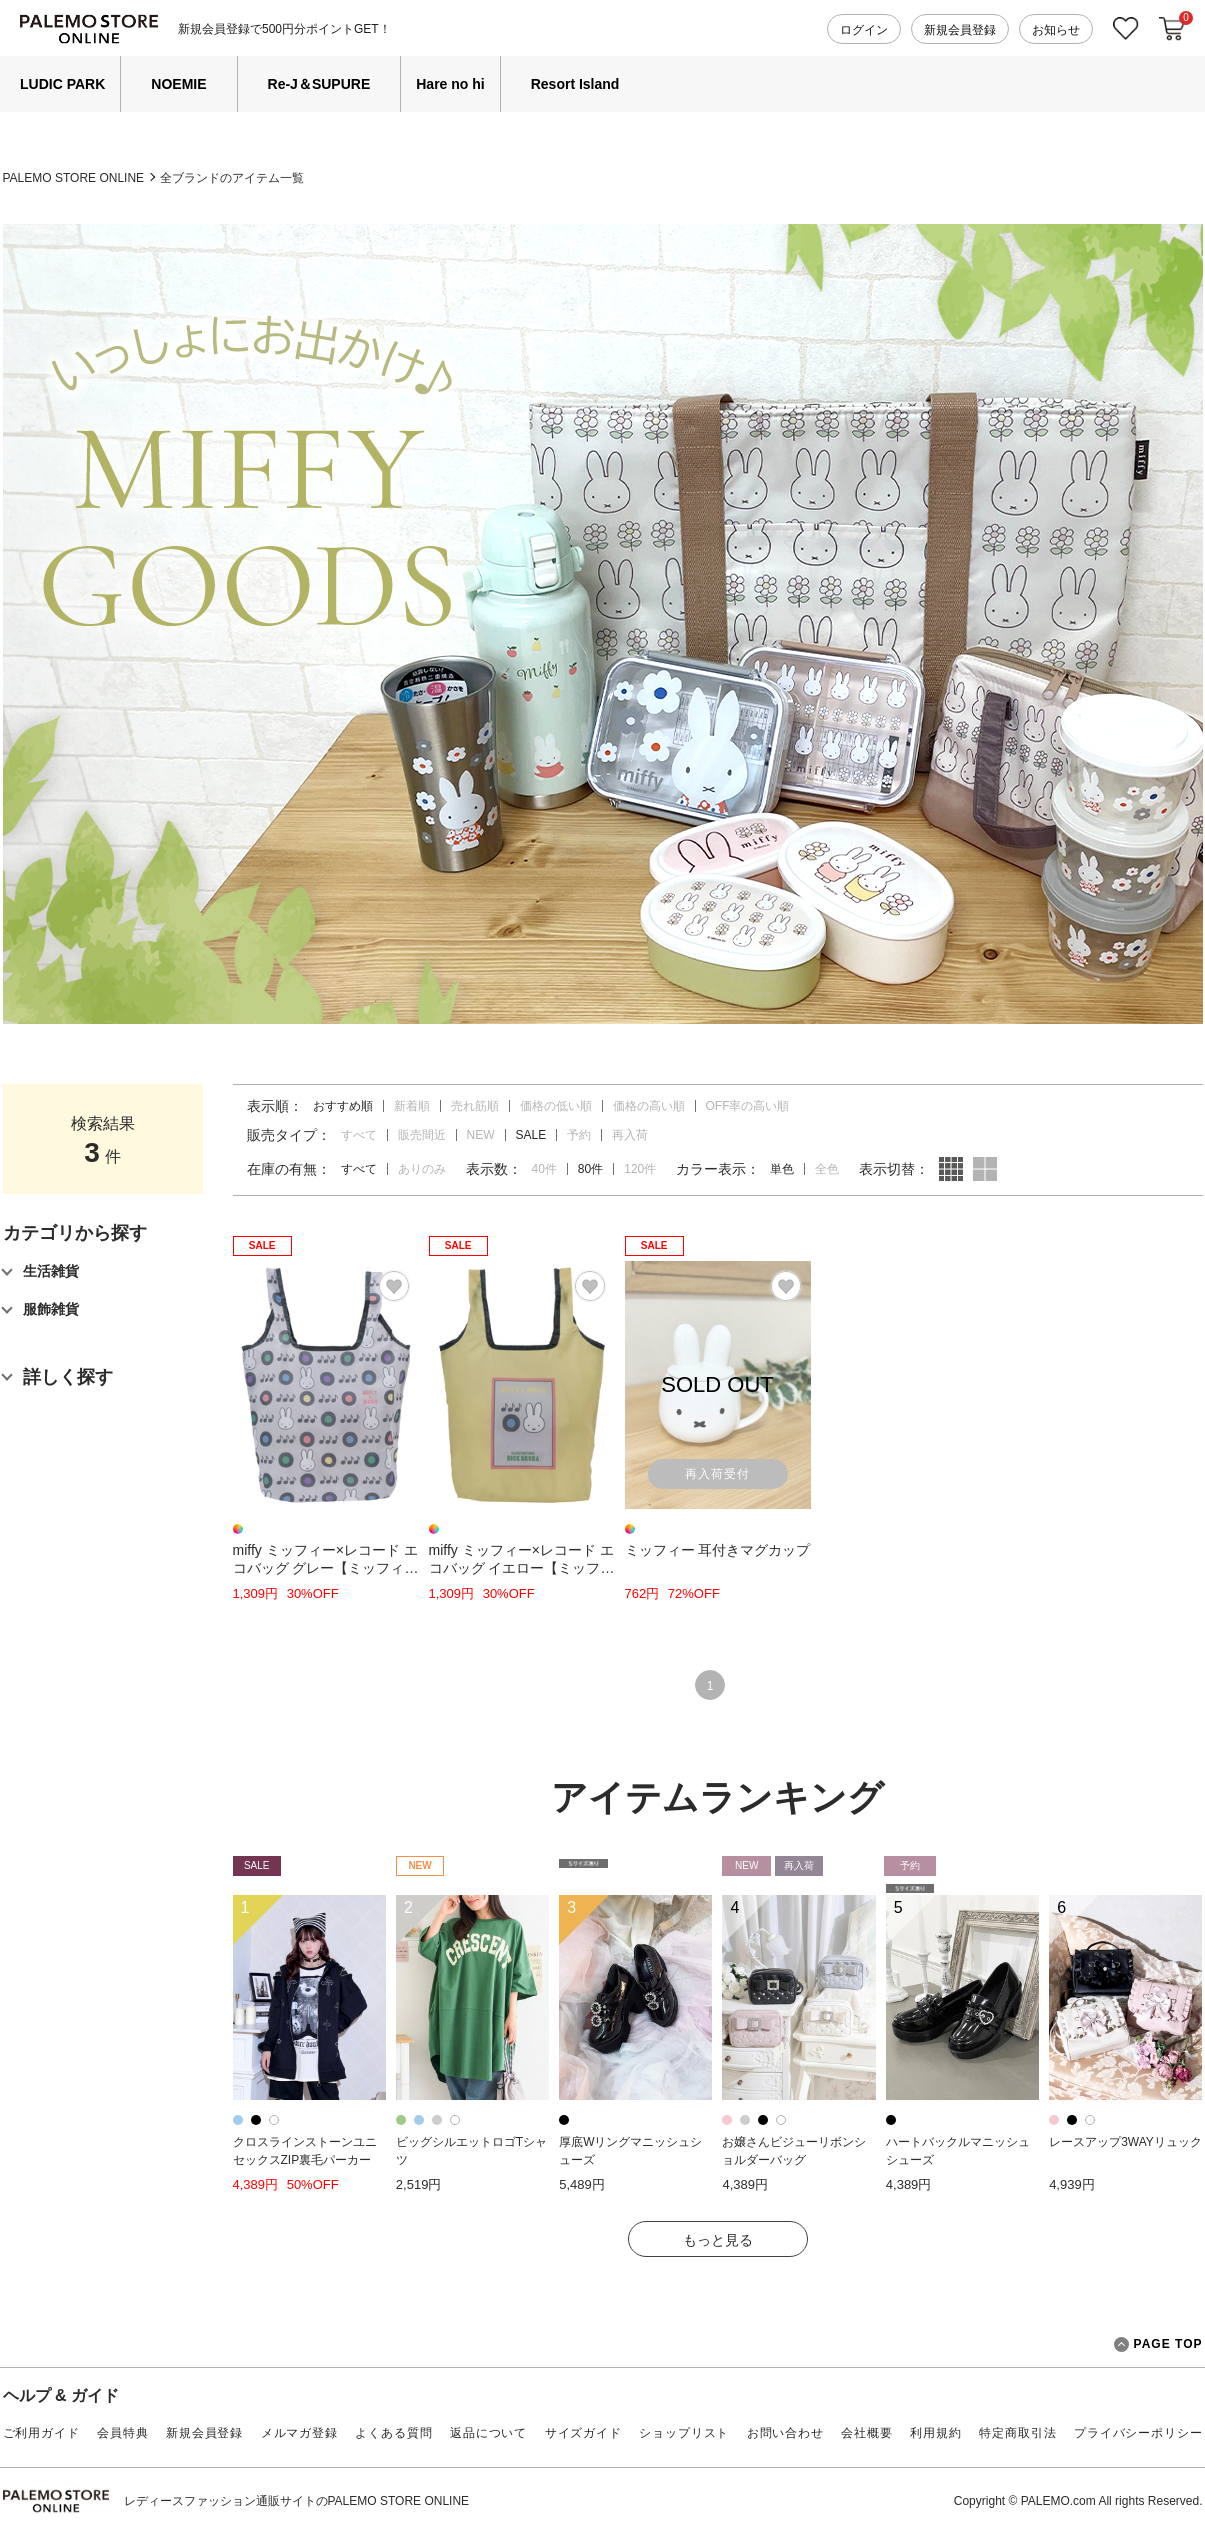 The image size is (1205, 2534). Describe the element at coordinates (178, 84) in the screenshot. I see `NOEMIE` at that location.